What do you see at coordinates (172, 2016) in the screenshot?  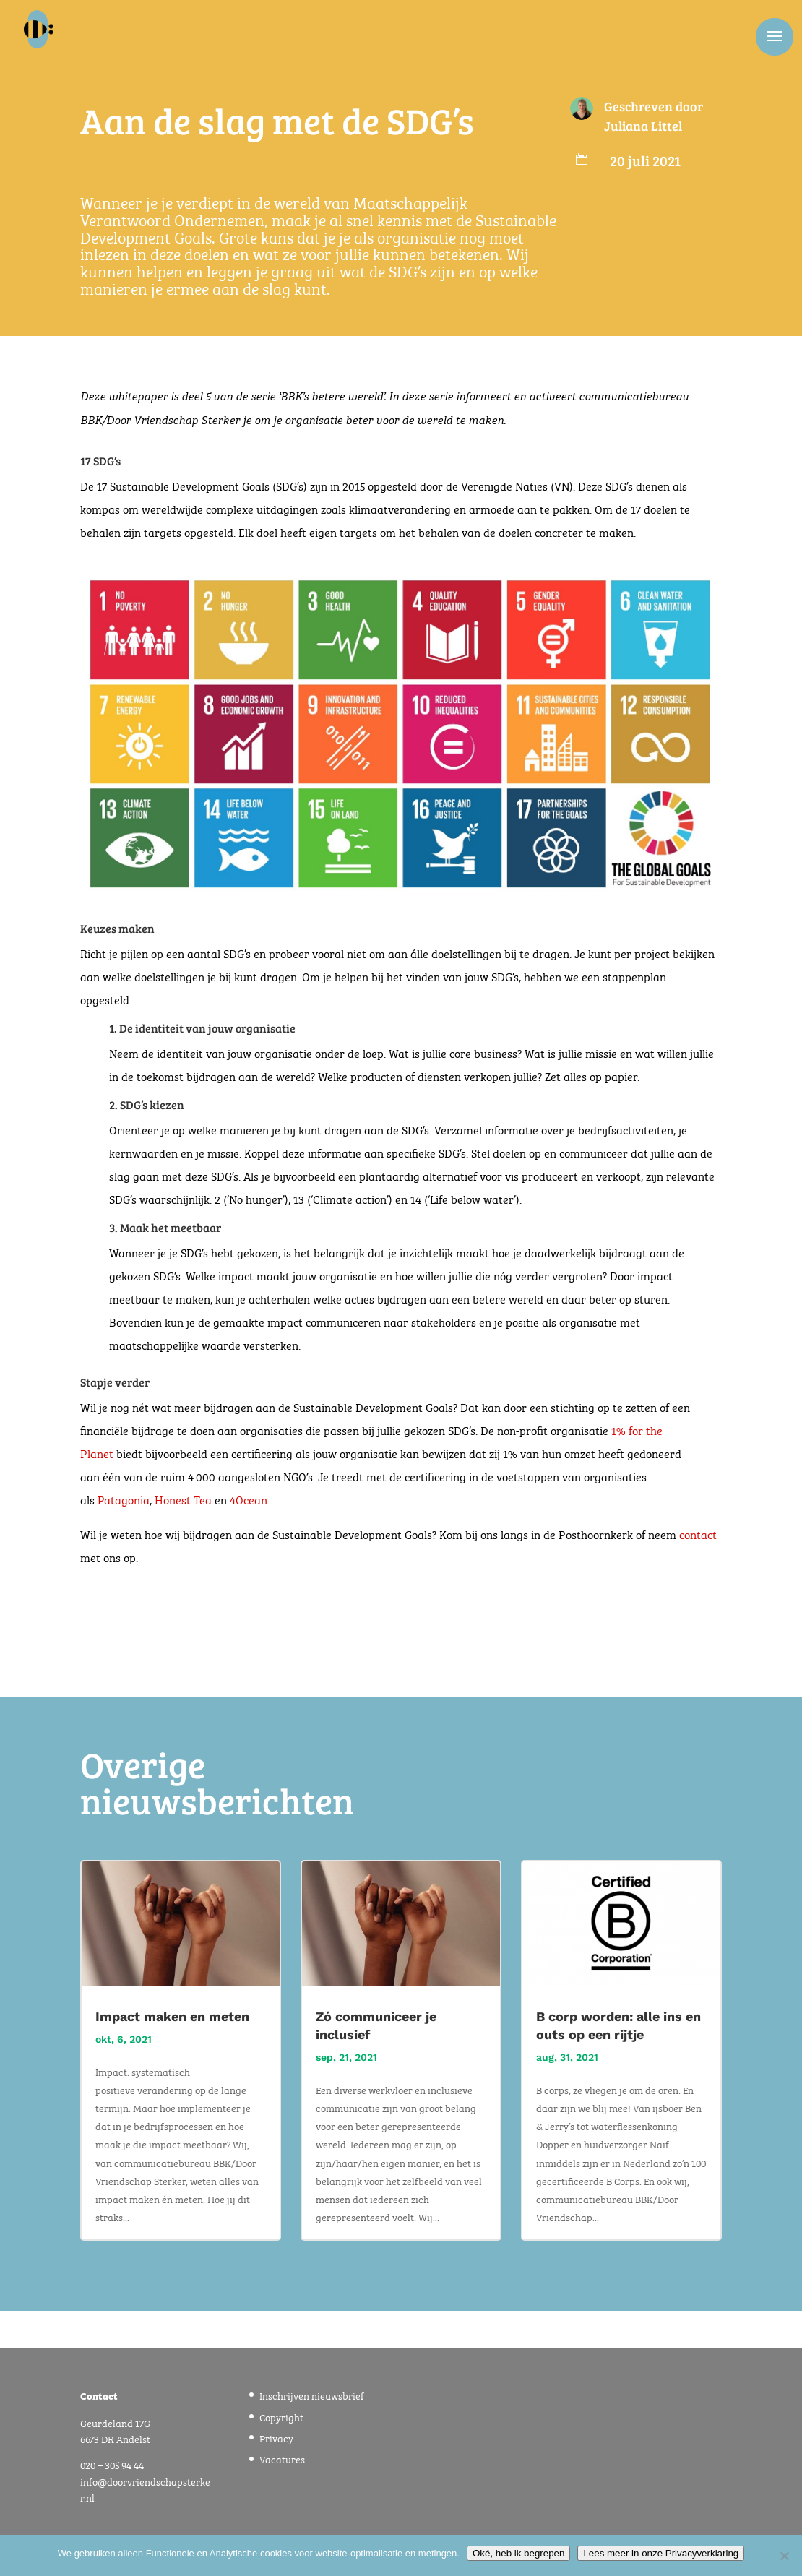 I see `Impact maken en meten` at bounding box center [172, 2016].